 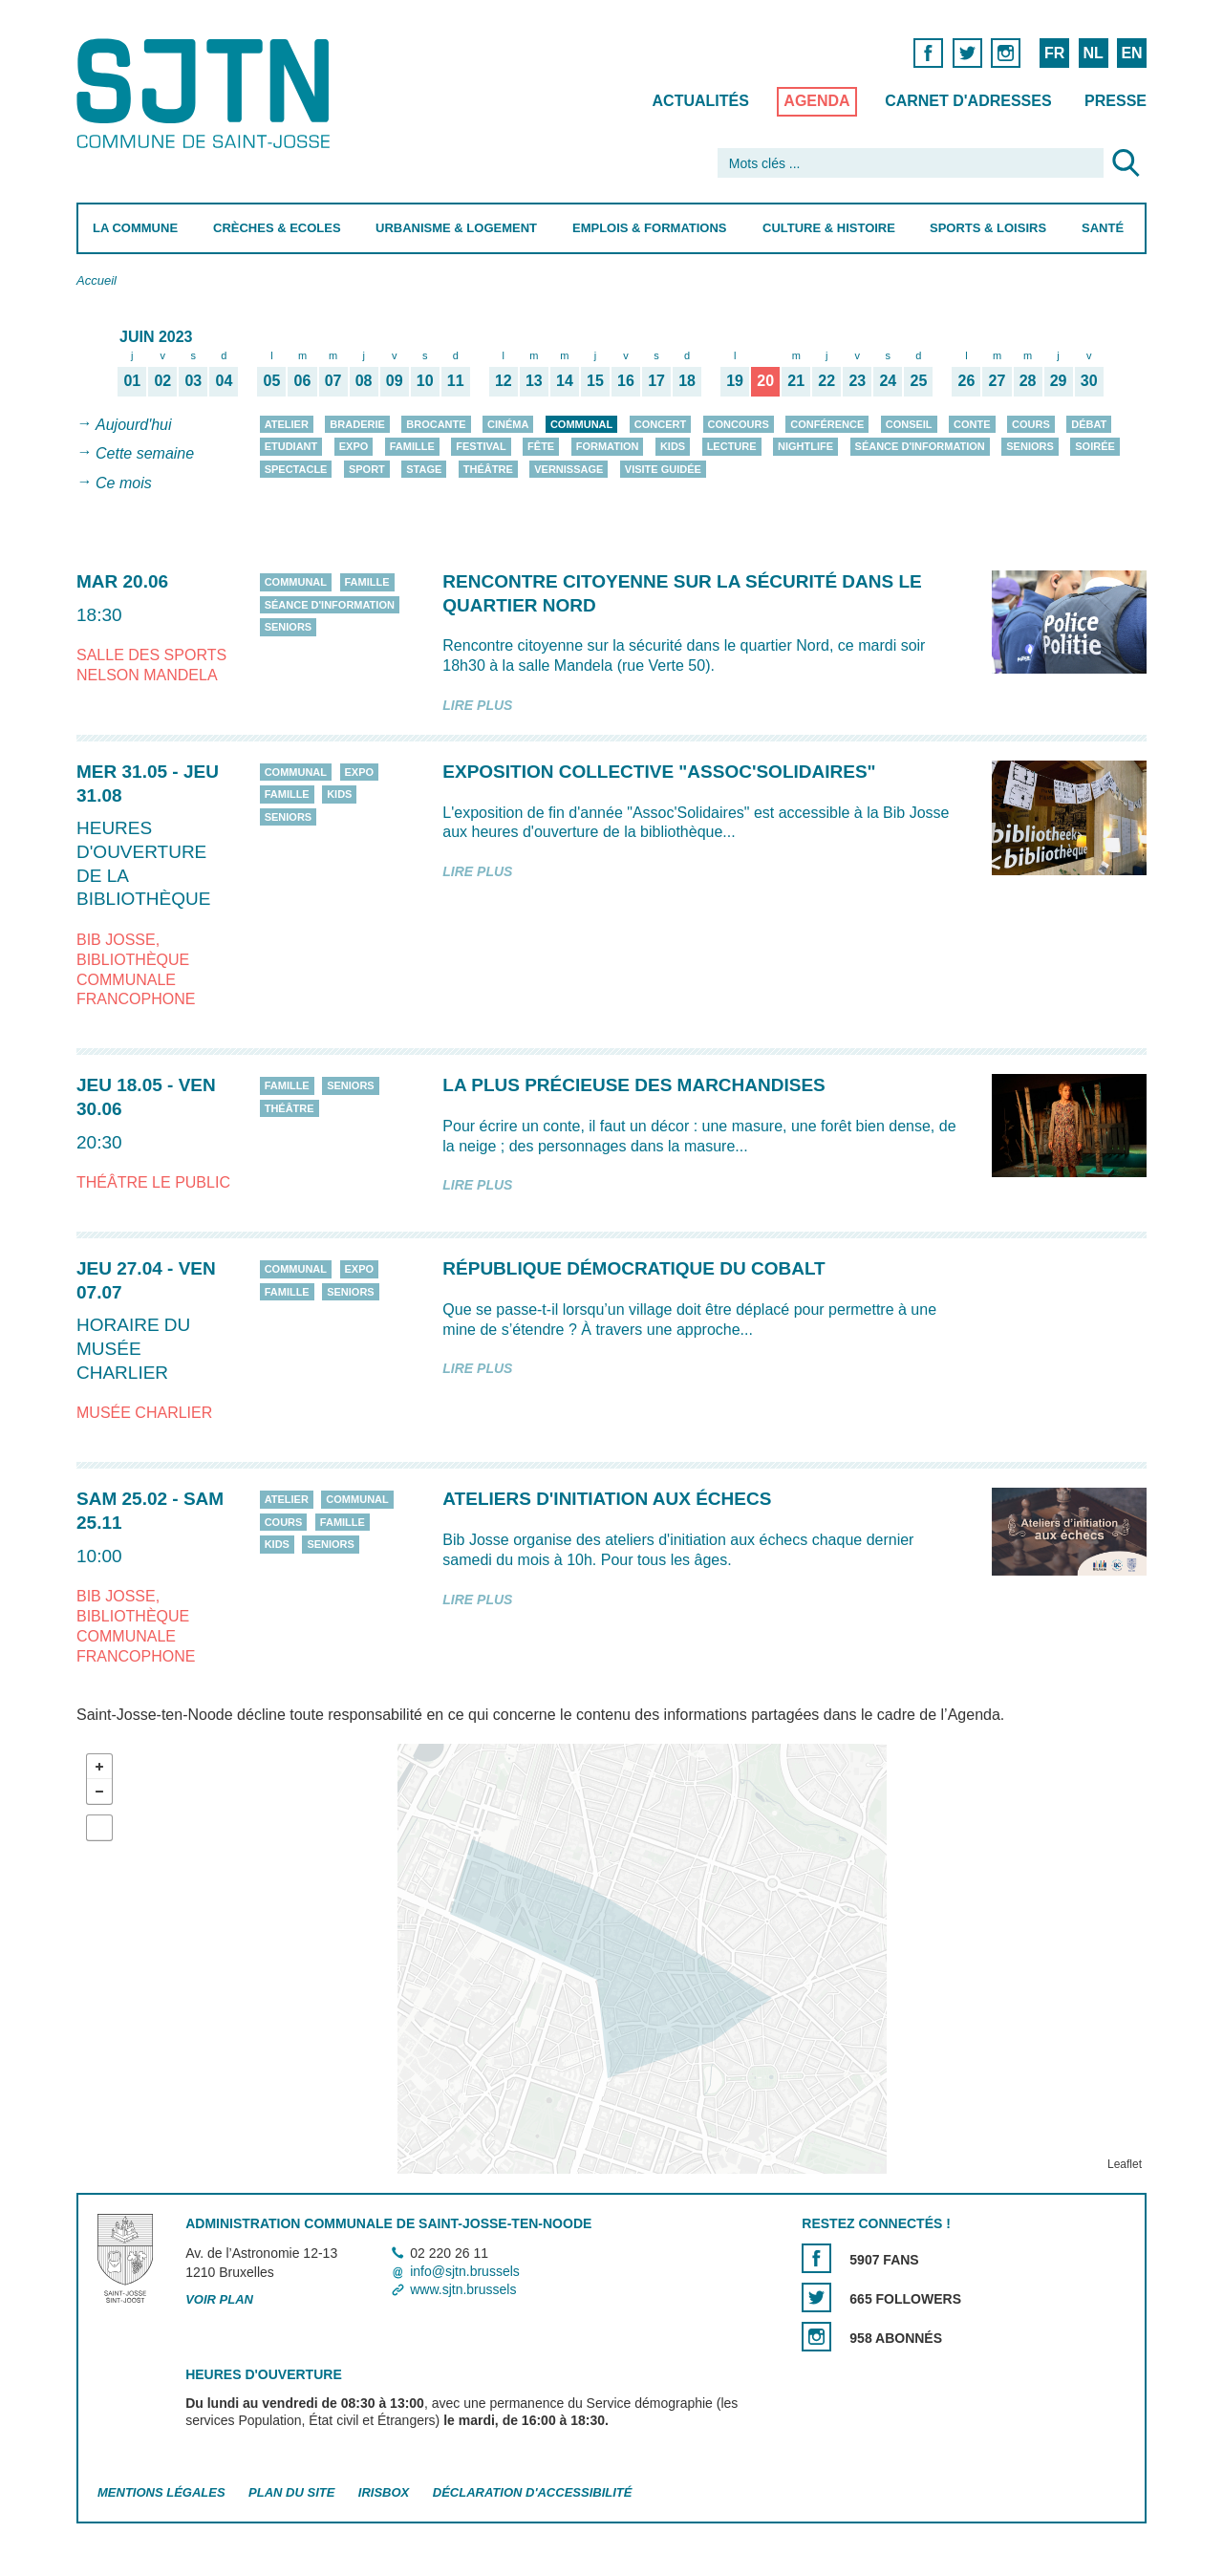 I want to click on 18, so click(x=687, y=380).